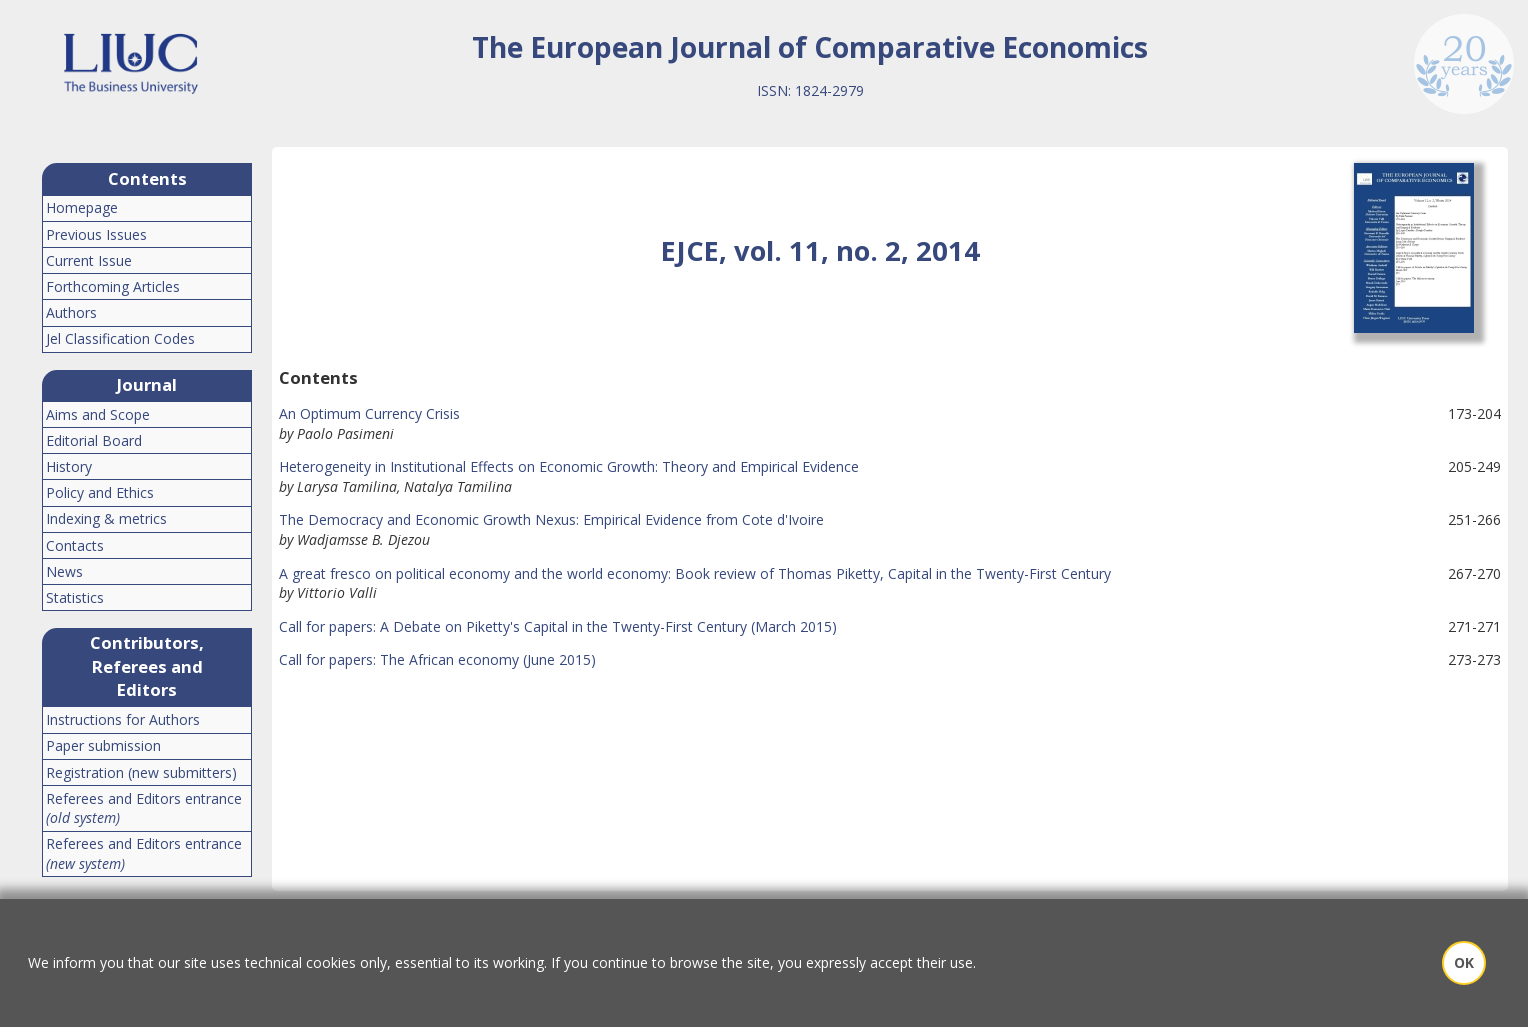  Describe the element at coordinates (113, 286) in the screenshot. I see `Forthcoming Articles` at that location.